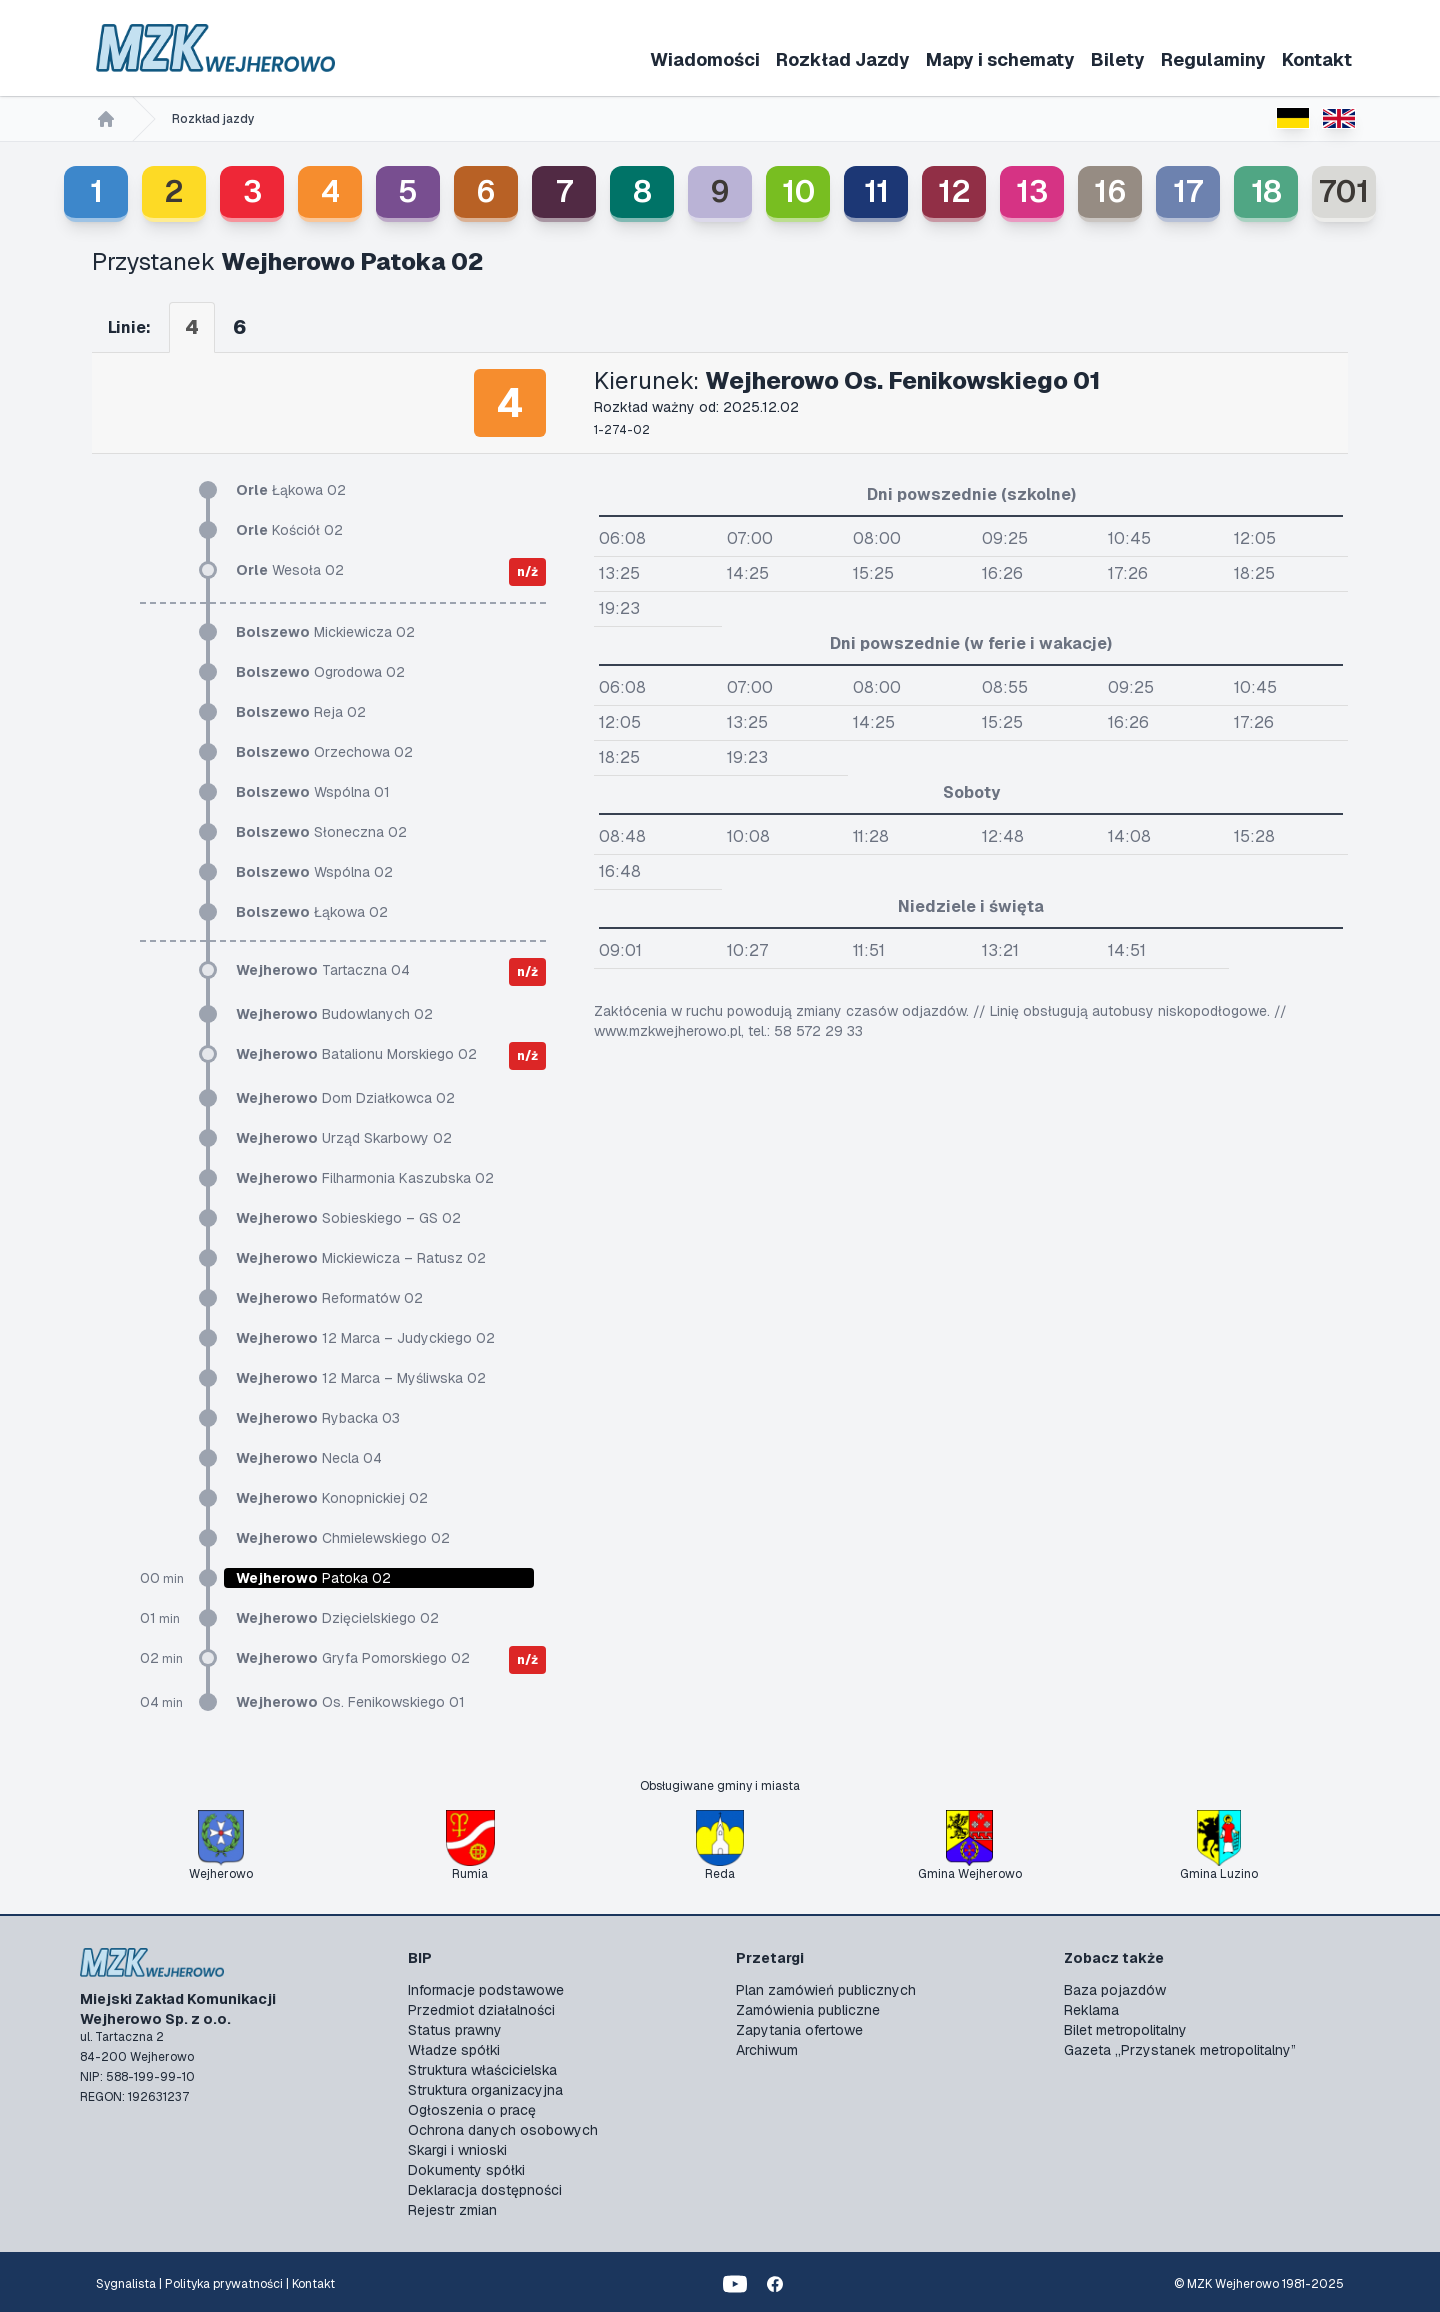 This screenshot has width=1440, height=2312. Describe the element at coordinates (452, 2210) in the screenshot. I see `Rejestr zmian` at that location.